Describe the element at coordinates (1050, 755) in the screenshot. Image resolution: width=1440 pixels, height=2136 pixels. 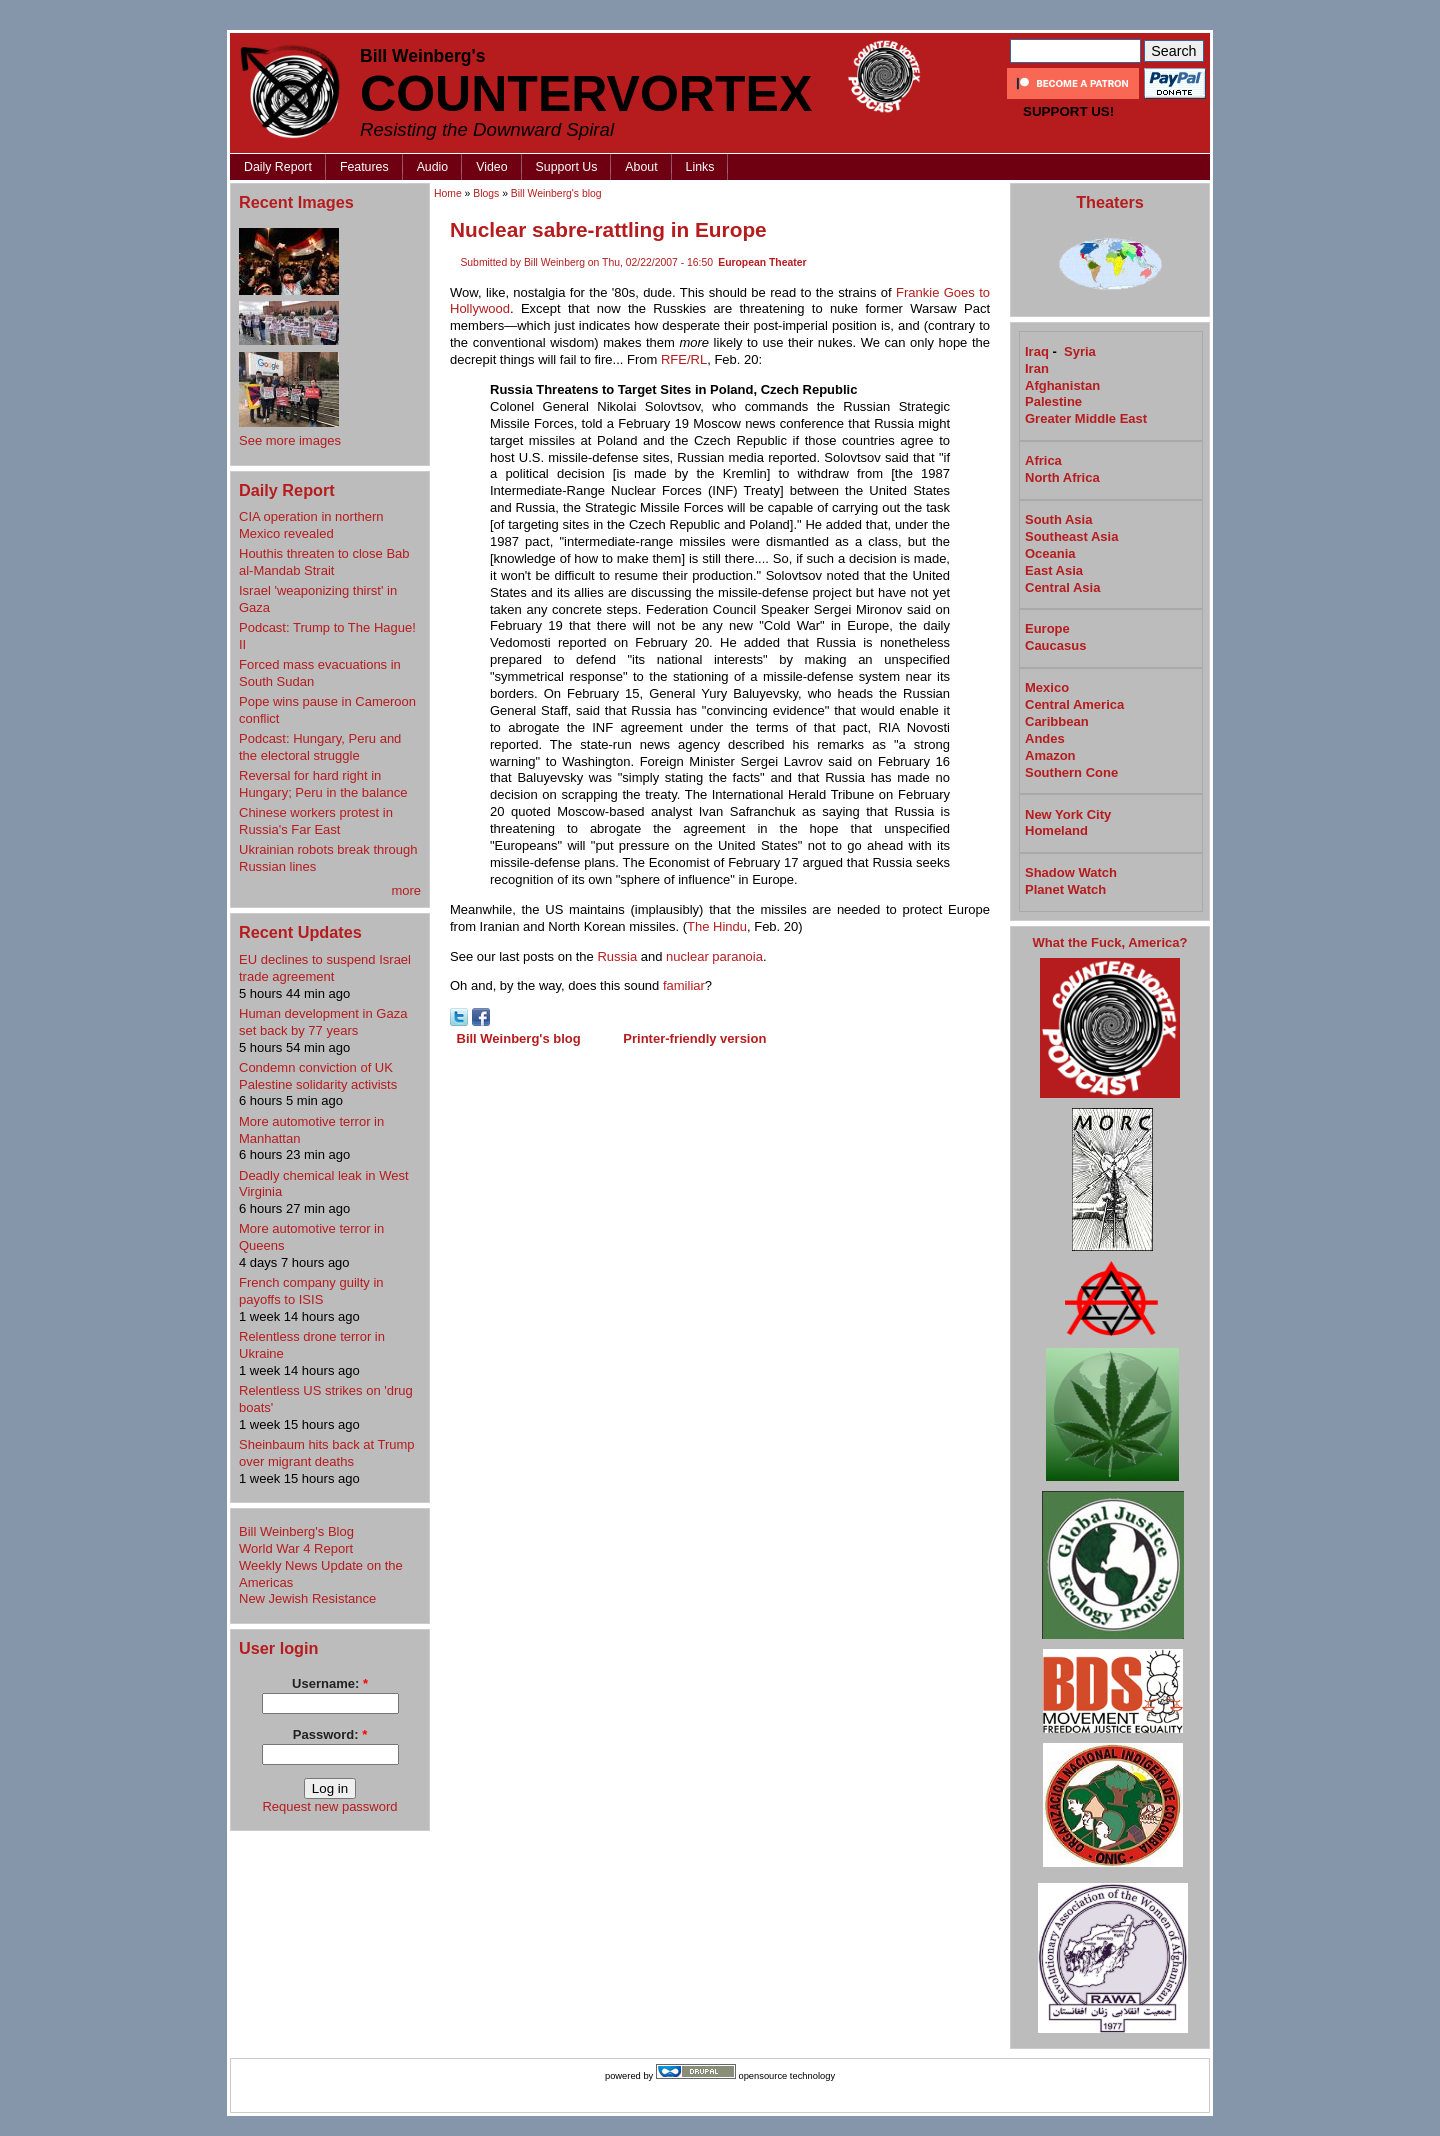
I see `Amazon` at that location.